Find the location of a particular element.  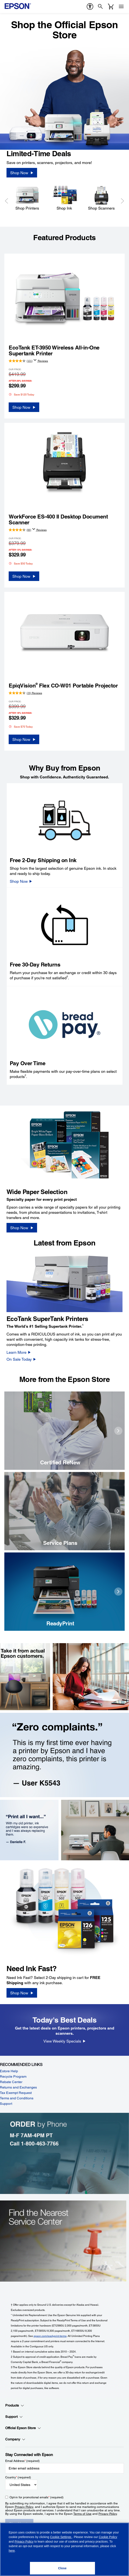

Terms of Use is located at coordinates (82, 2513).